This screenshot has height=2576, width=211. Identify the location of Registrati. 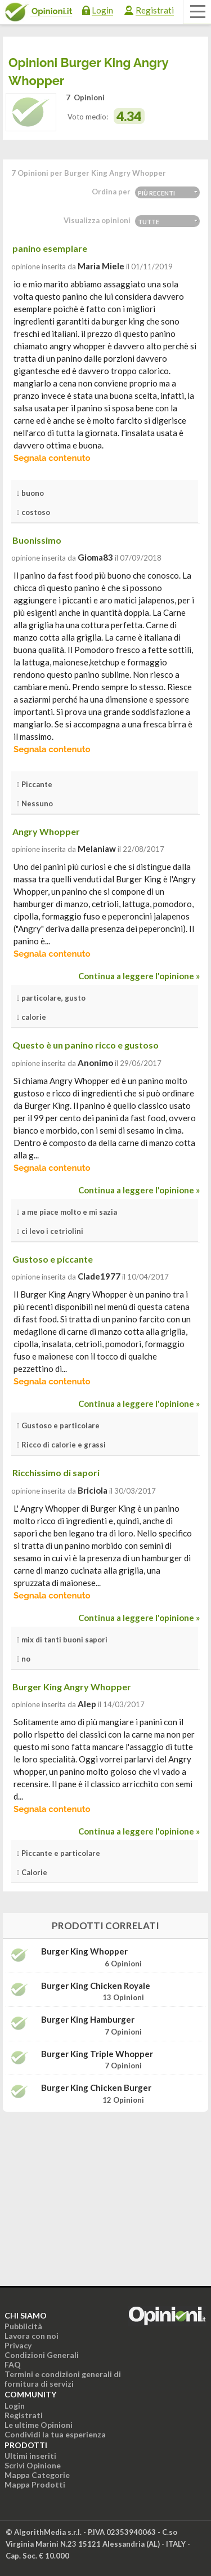
(155, 10).